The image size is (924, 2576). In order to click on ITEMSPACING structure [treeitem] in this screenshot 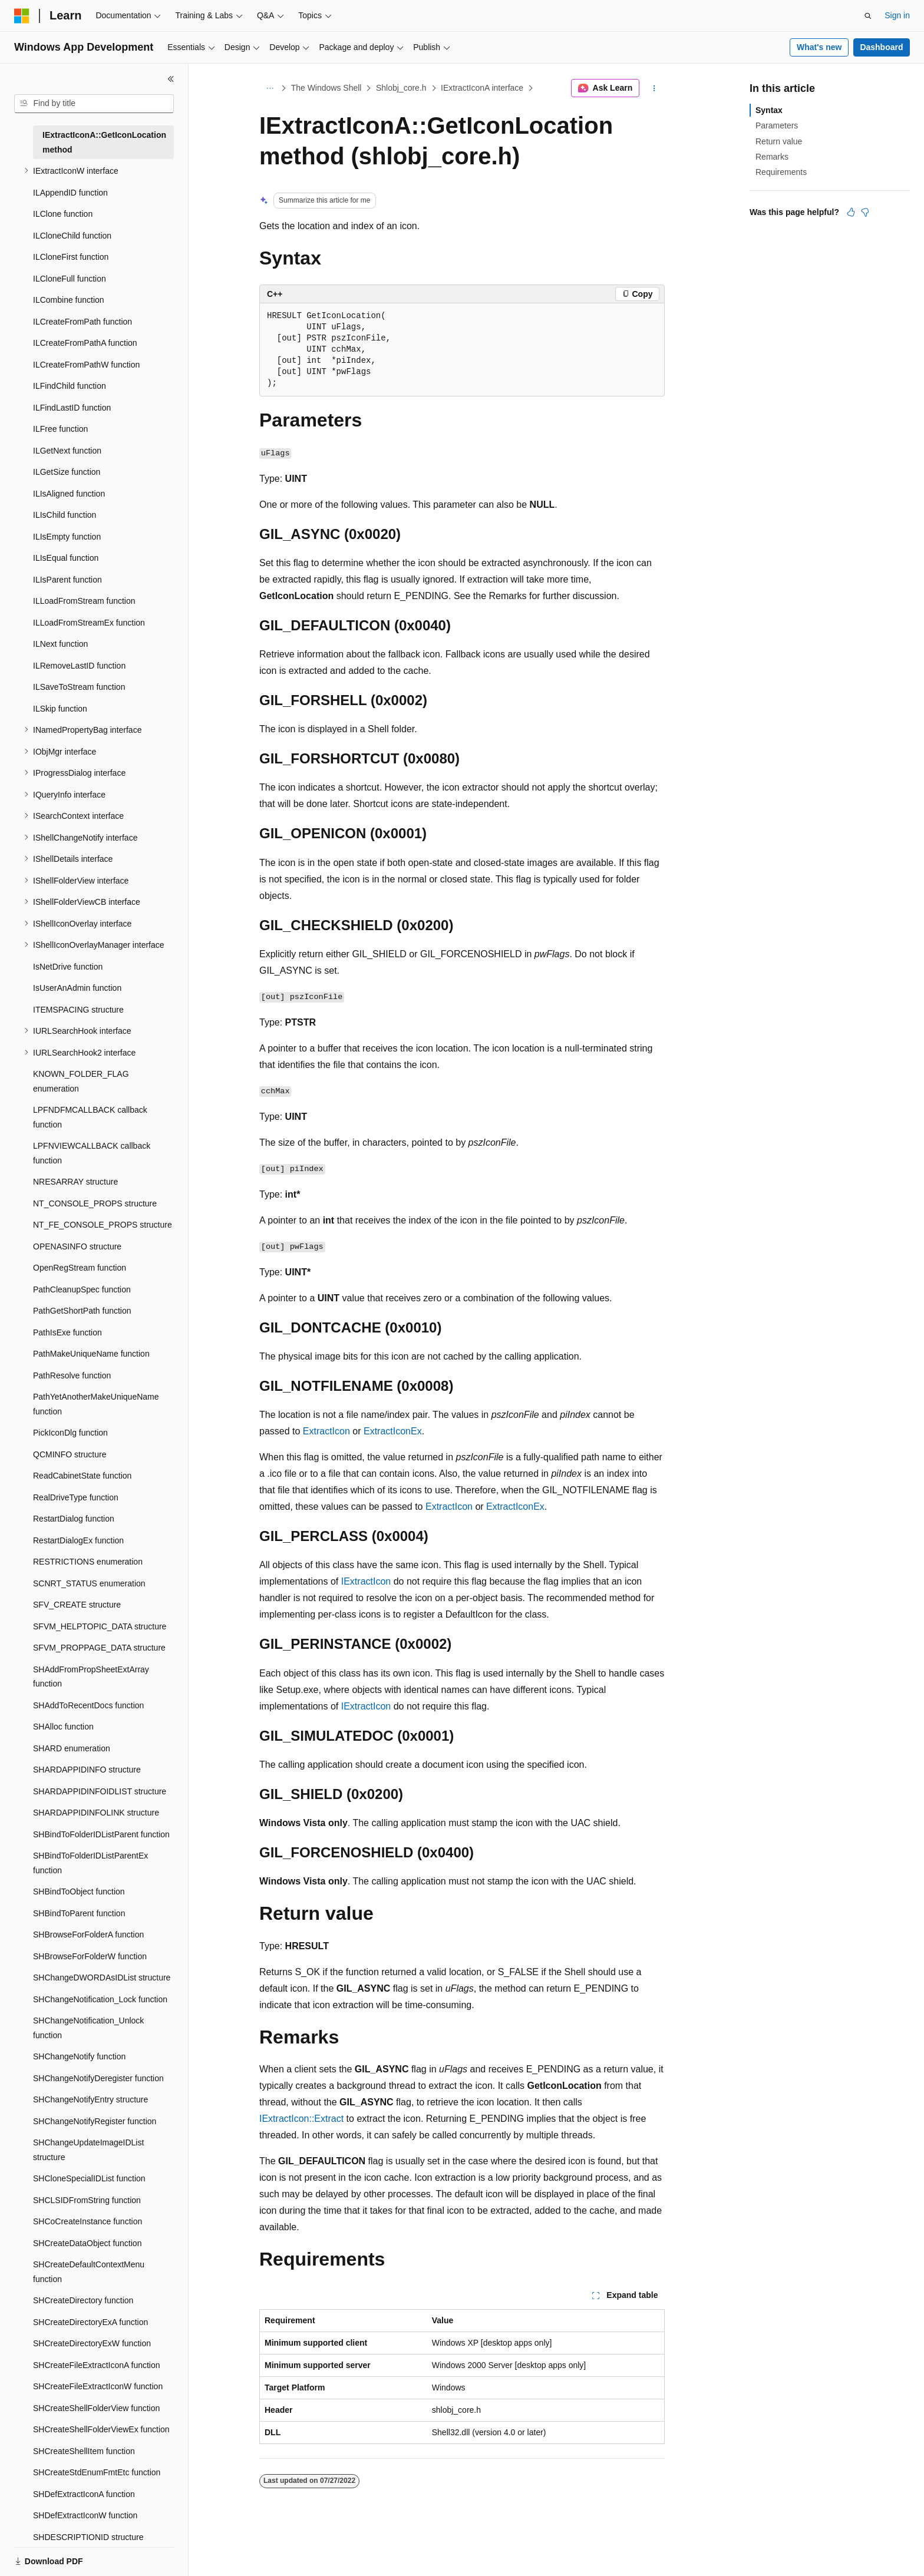, I will do `click(78, 1009)`.